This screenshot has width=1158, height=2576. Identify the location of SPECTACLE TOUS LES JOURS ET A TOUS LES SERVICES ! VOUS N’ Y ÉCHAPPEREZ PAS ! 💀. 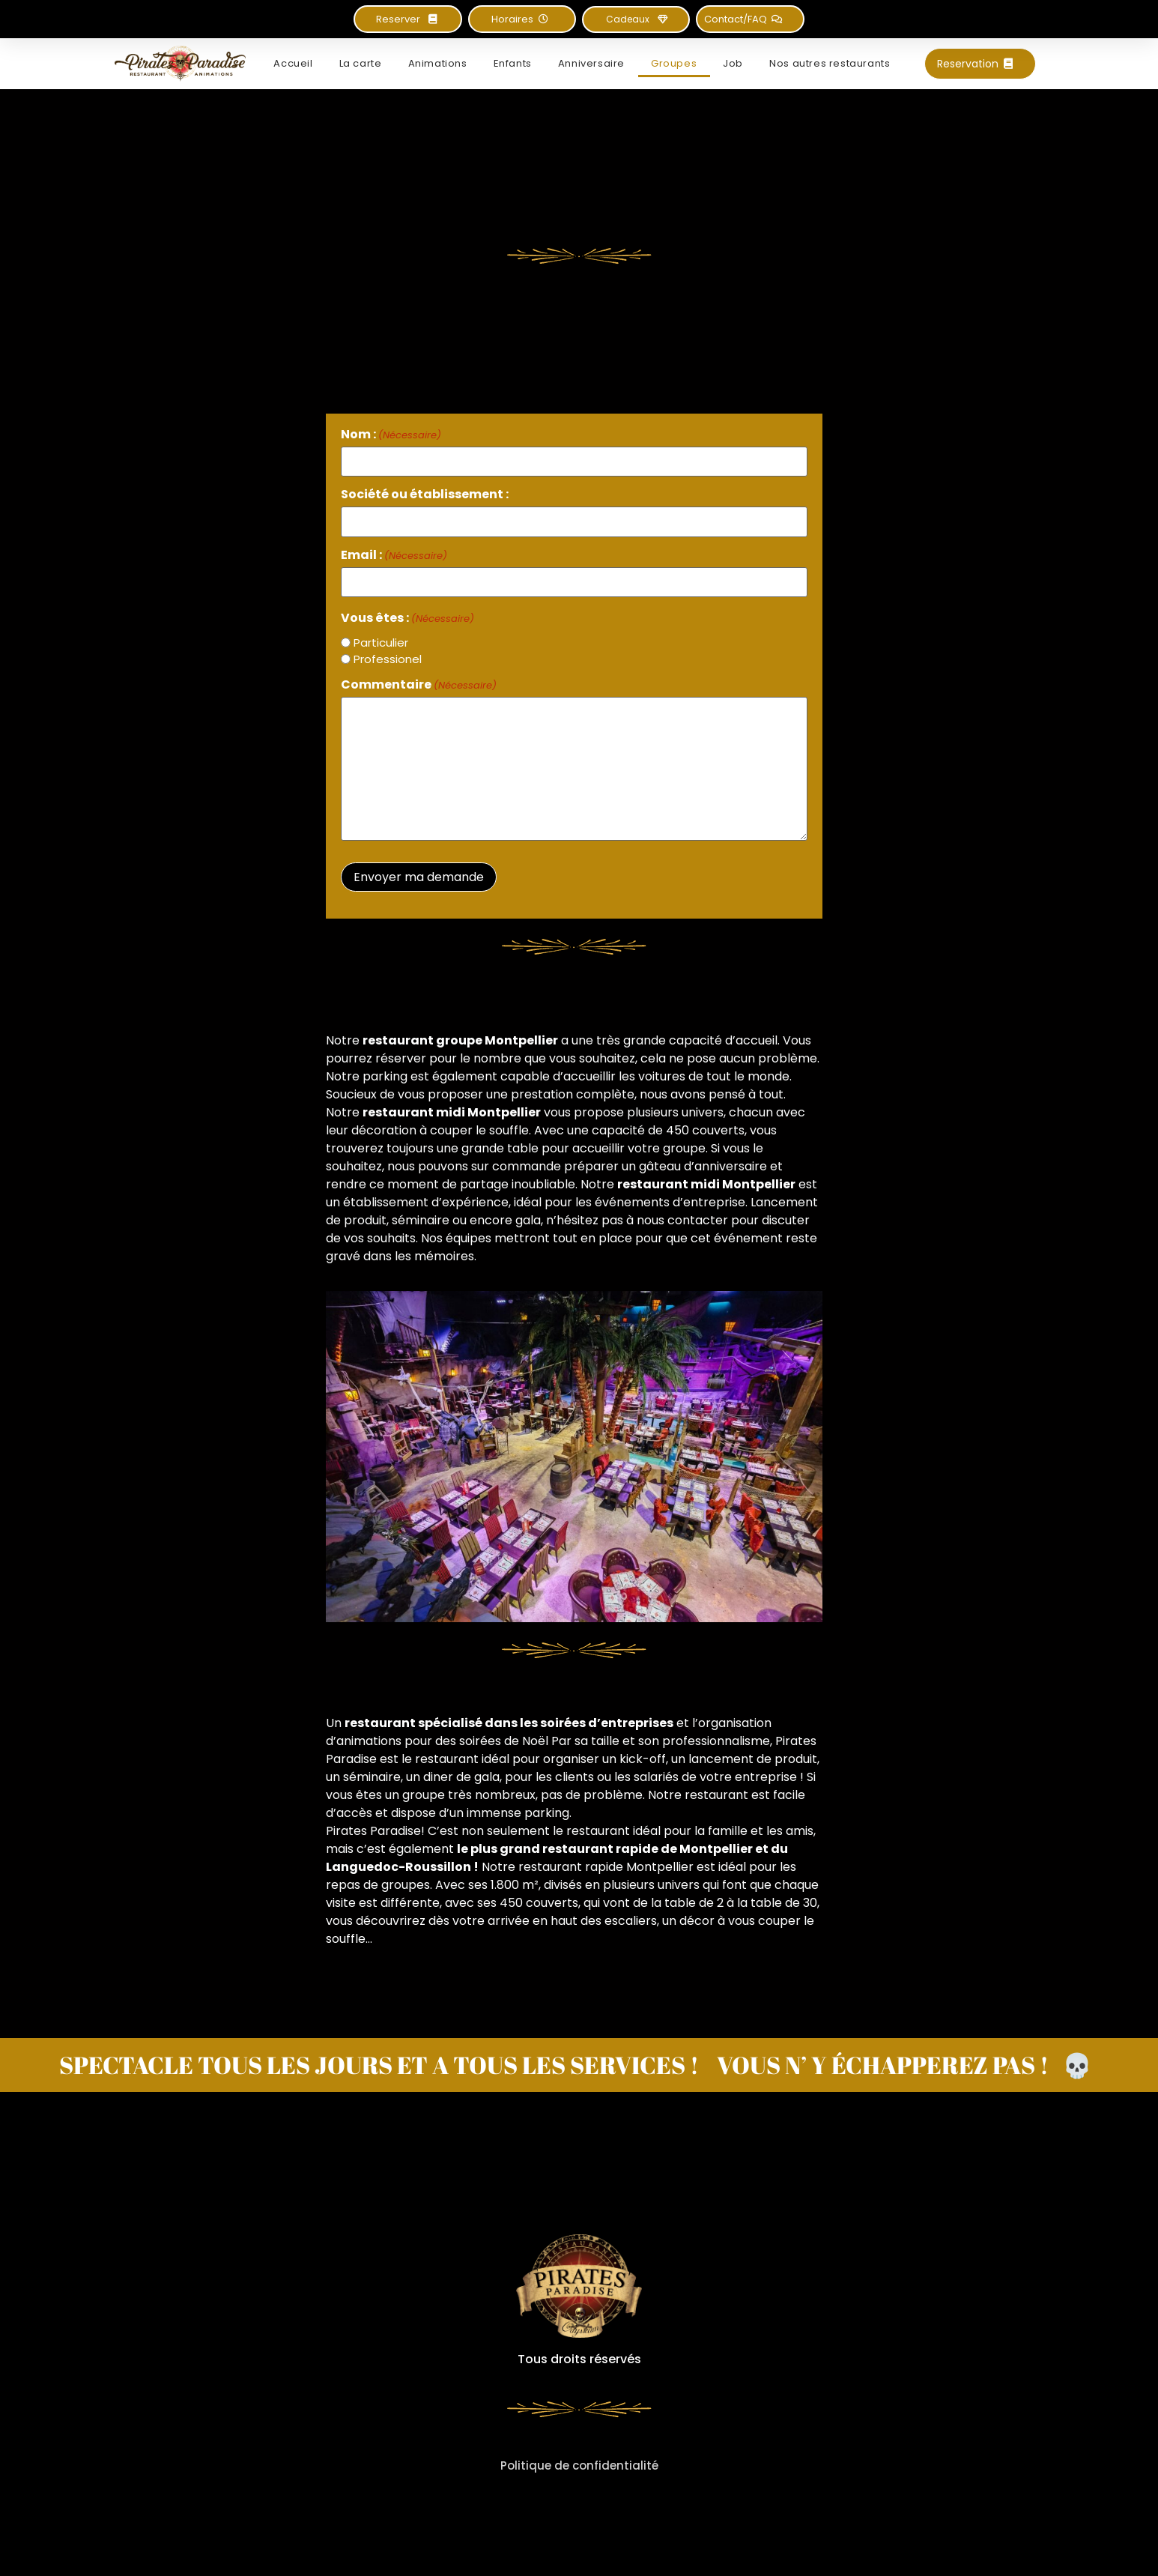
(575, 2065).